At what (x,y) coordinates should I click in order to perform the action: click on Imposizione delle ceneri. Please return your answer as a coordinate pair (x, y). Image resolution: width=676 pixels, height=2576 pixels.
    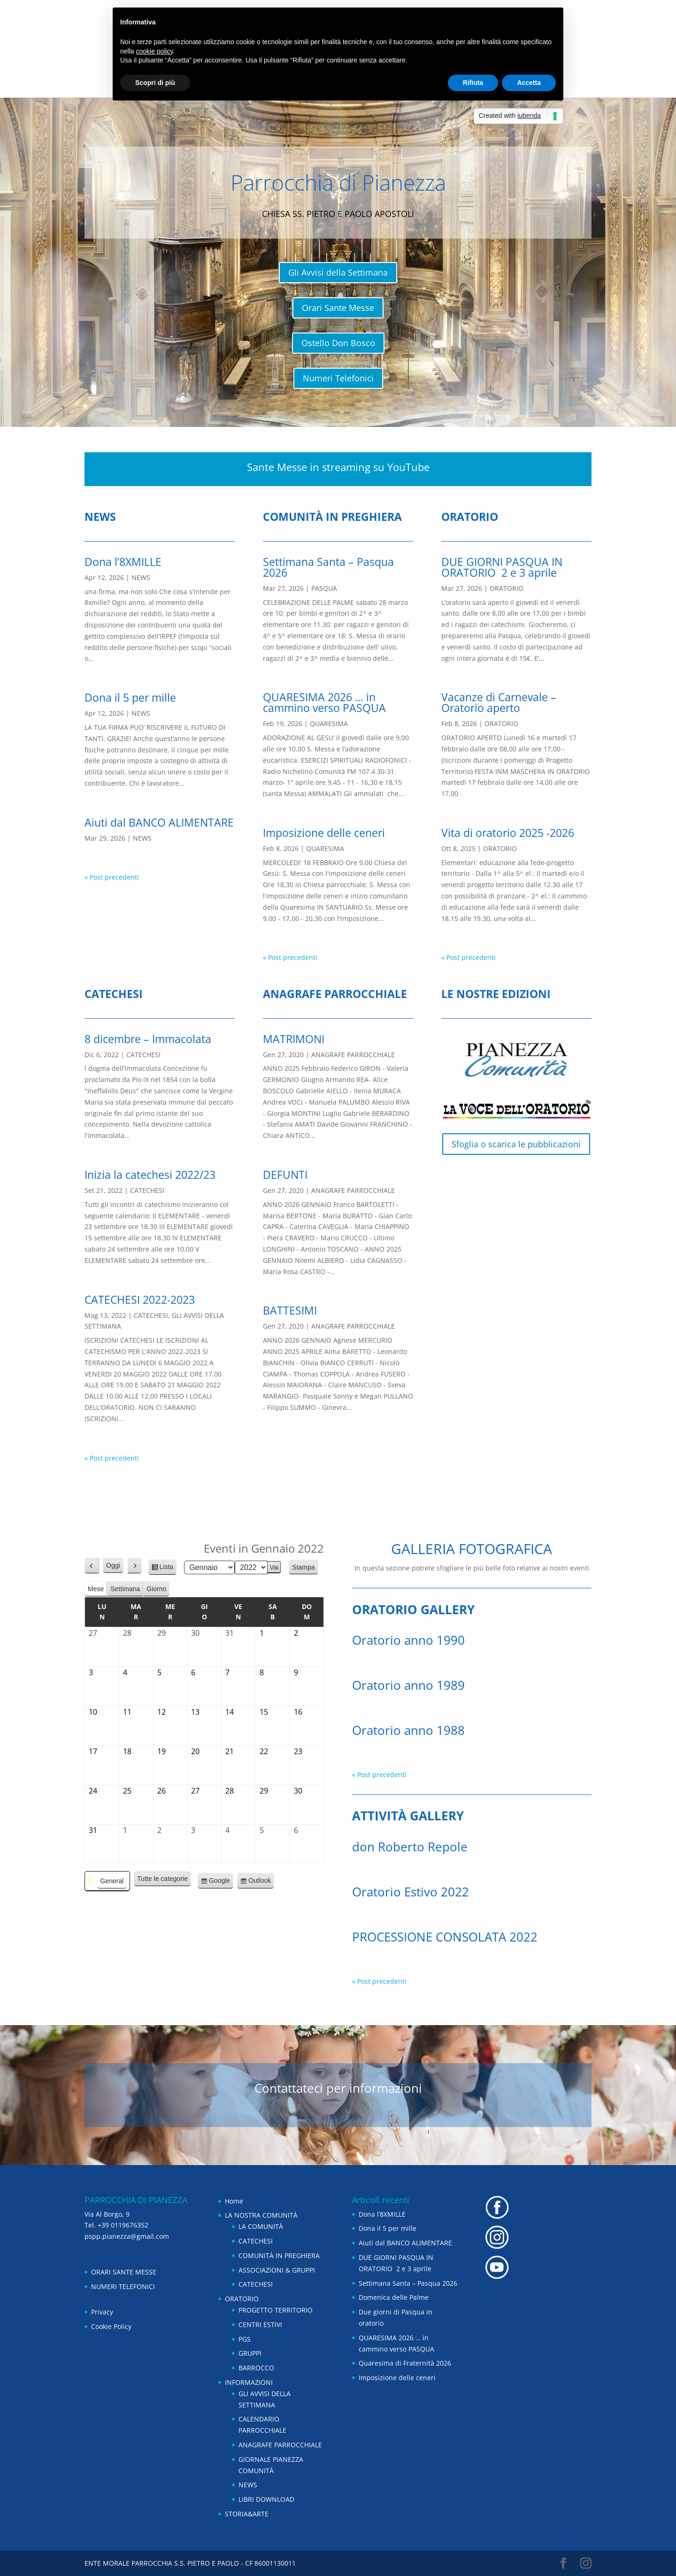
    Looking at the image, I should click on (324, 832).